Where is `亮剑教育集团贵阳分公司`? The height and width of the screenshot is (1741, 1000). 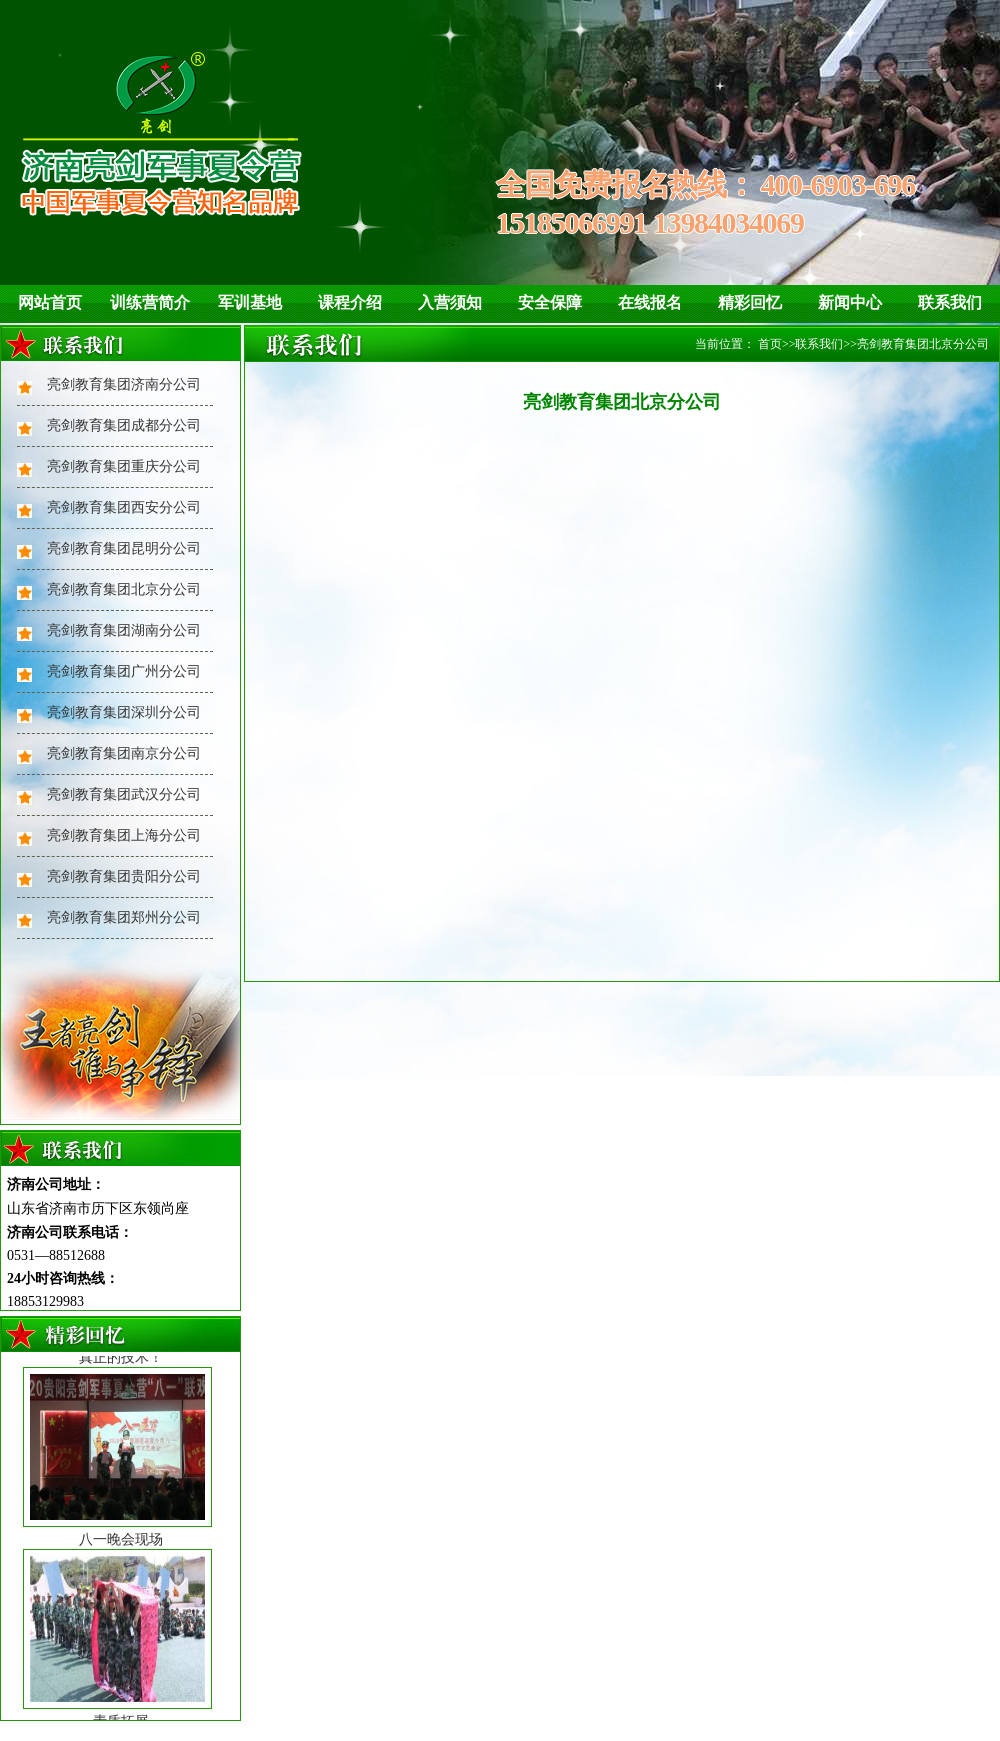 亮剑教育集团贵阳分公司 is located at coordinates (124, 876).